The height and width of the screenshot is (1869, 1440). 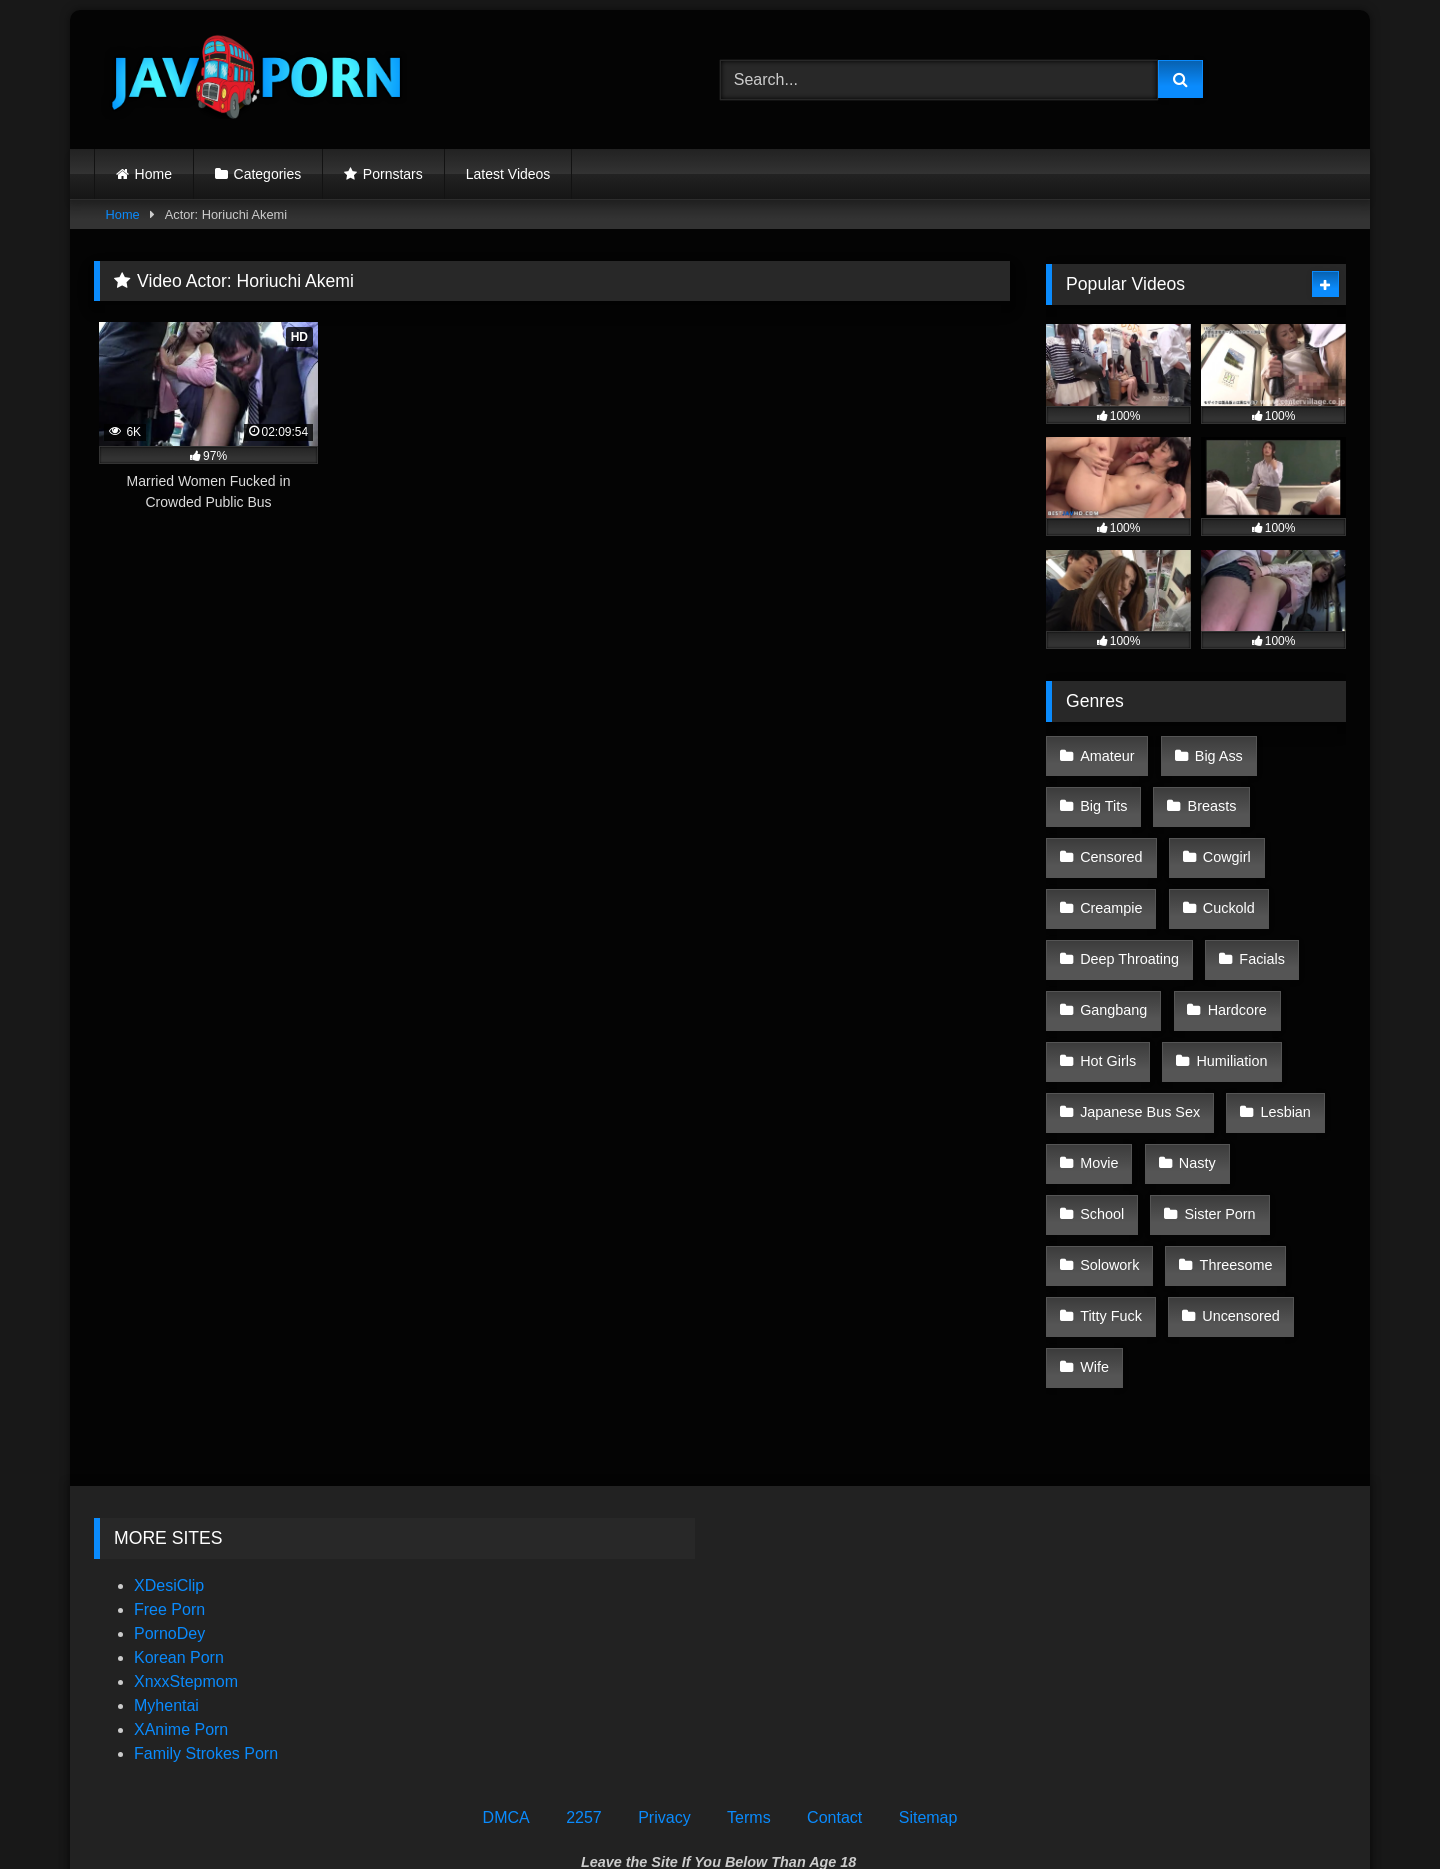 What do you see at coordinates (206, 1598) in the screenshot?
I see `Family Strokes Porn` at bounding box center [206, 1598].